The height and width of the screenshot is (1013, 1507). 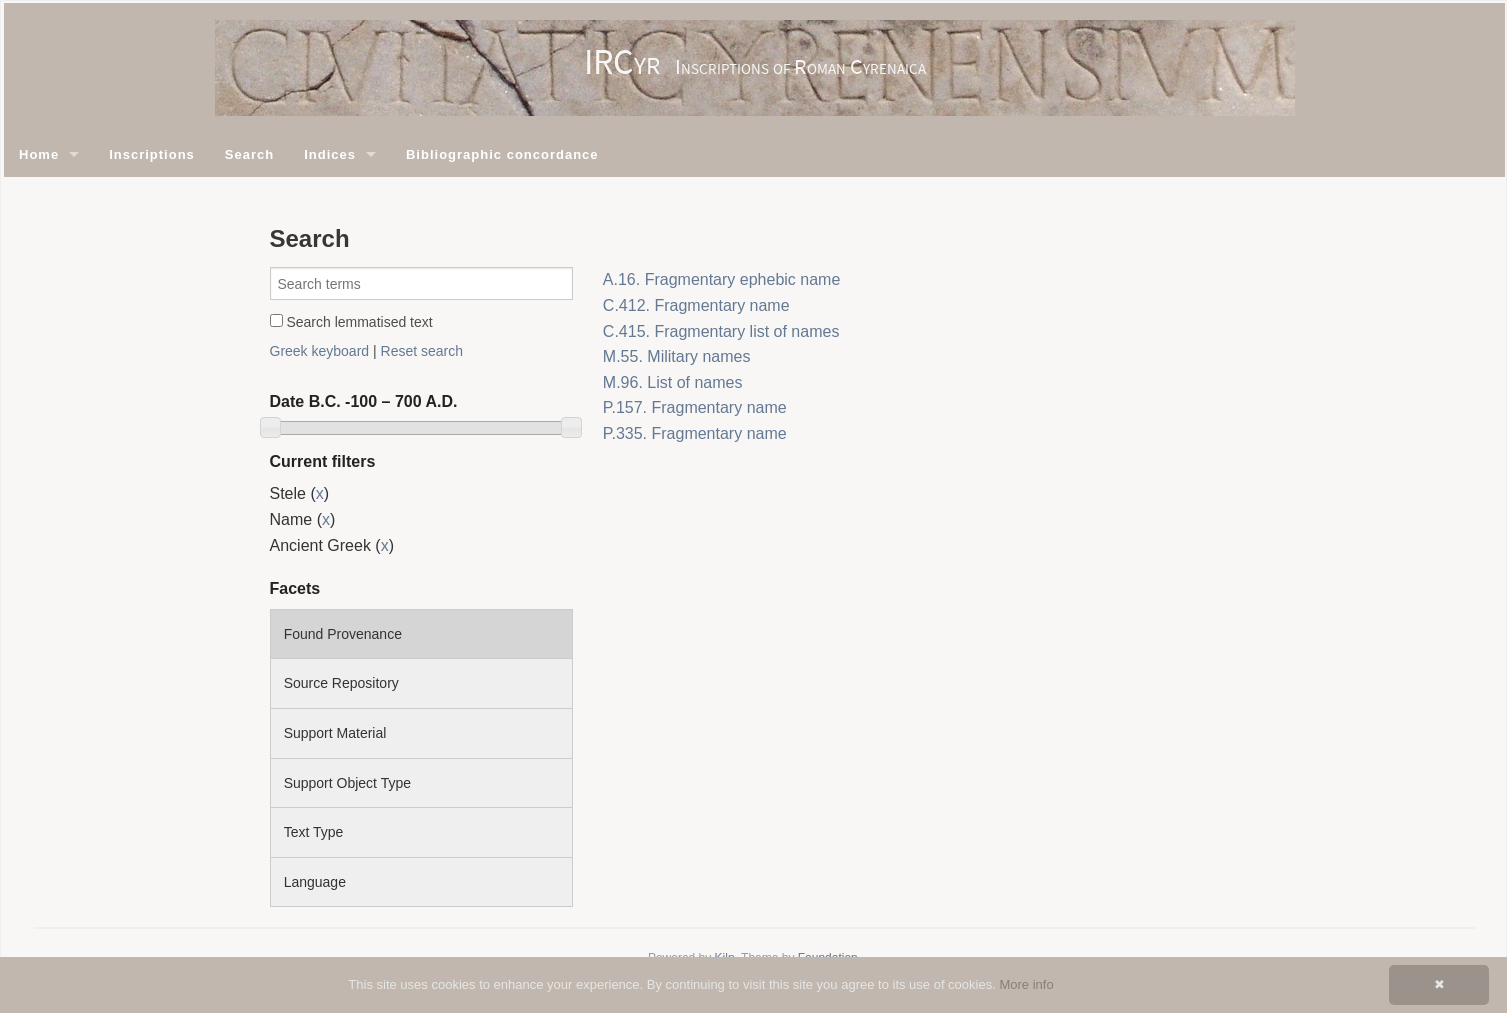 I want to click on Search lemmatised text, so click(x=351, y=322).